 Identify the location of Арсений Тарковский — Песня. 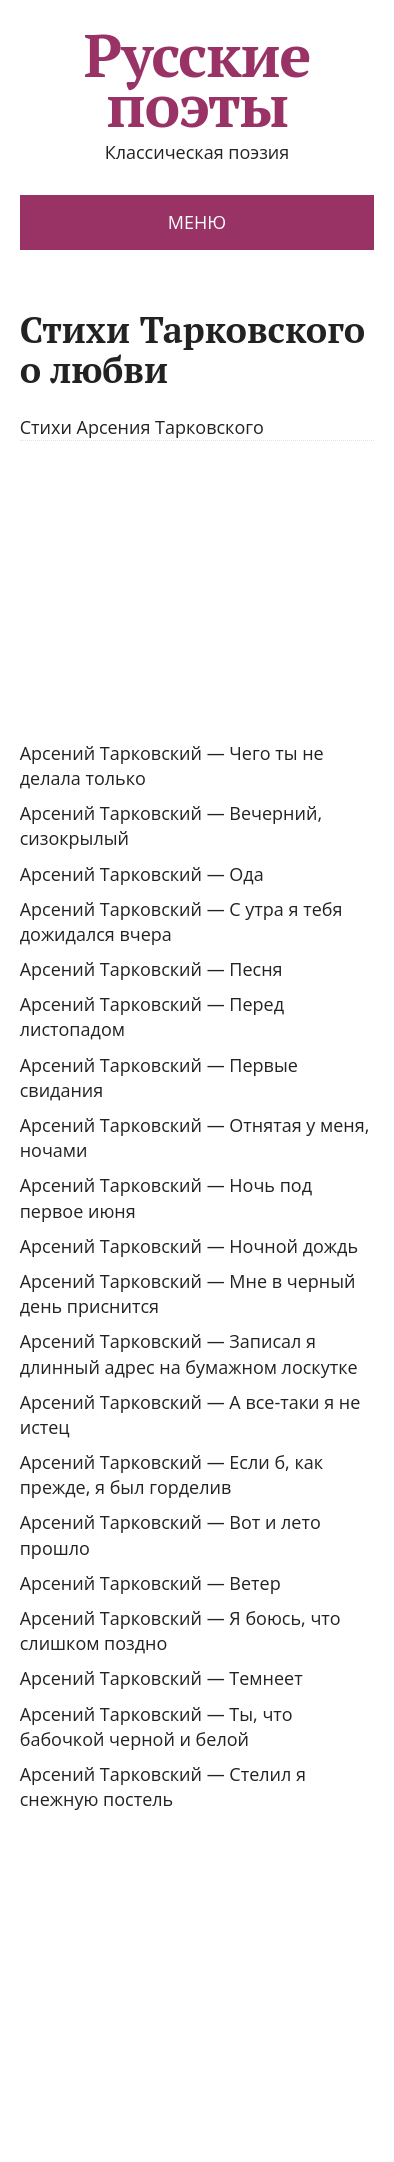
(151, 969).